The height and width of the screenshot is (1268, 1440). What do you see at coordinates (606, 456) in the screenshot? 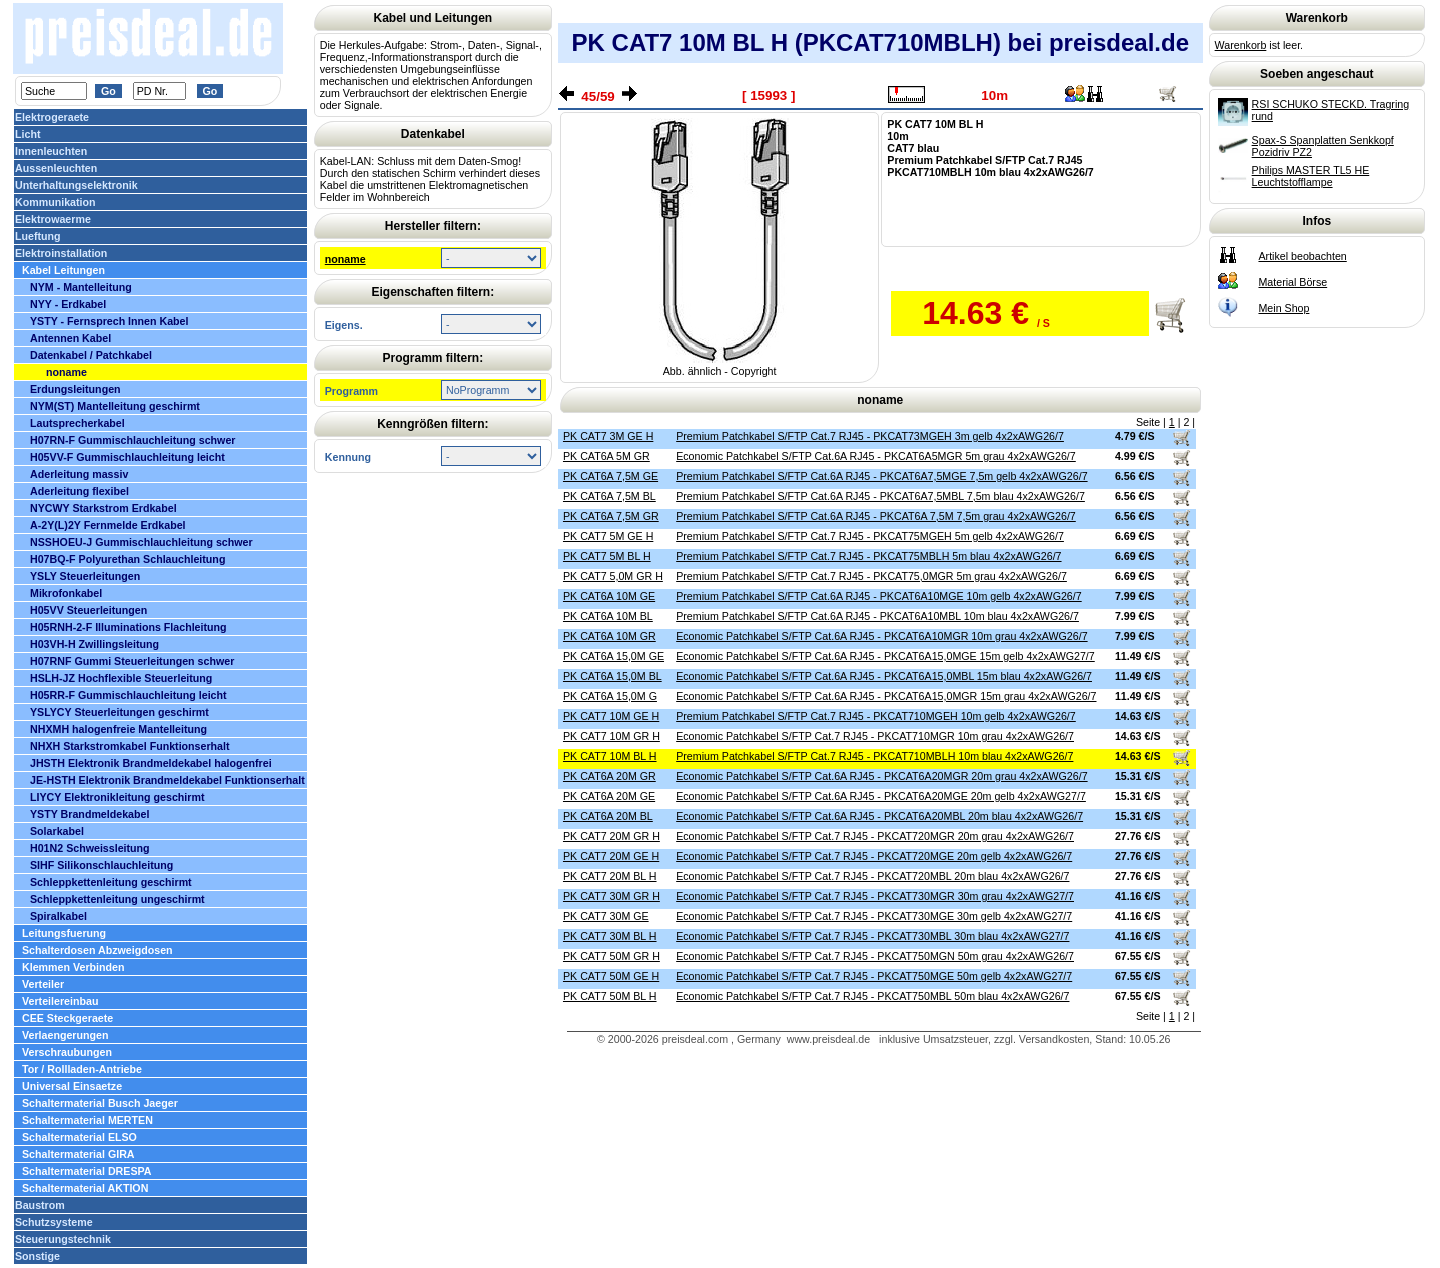
I see `PK CAT6A 5M GR` at bounding box center [606, 456].